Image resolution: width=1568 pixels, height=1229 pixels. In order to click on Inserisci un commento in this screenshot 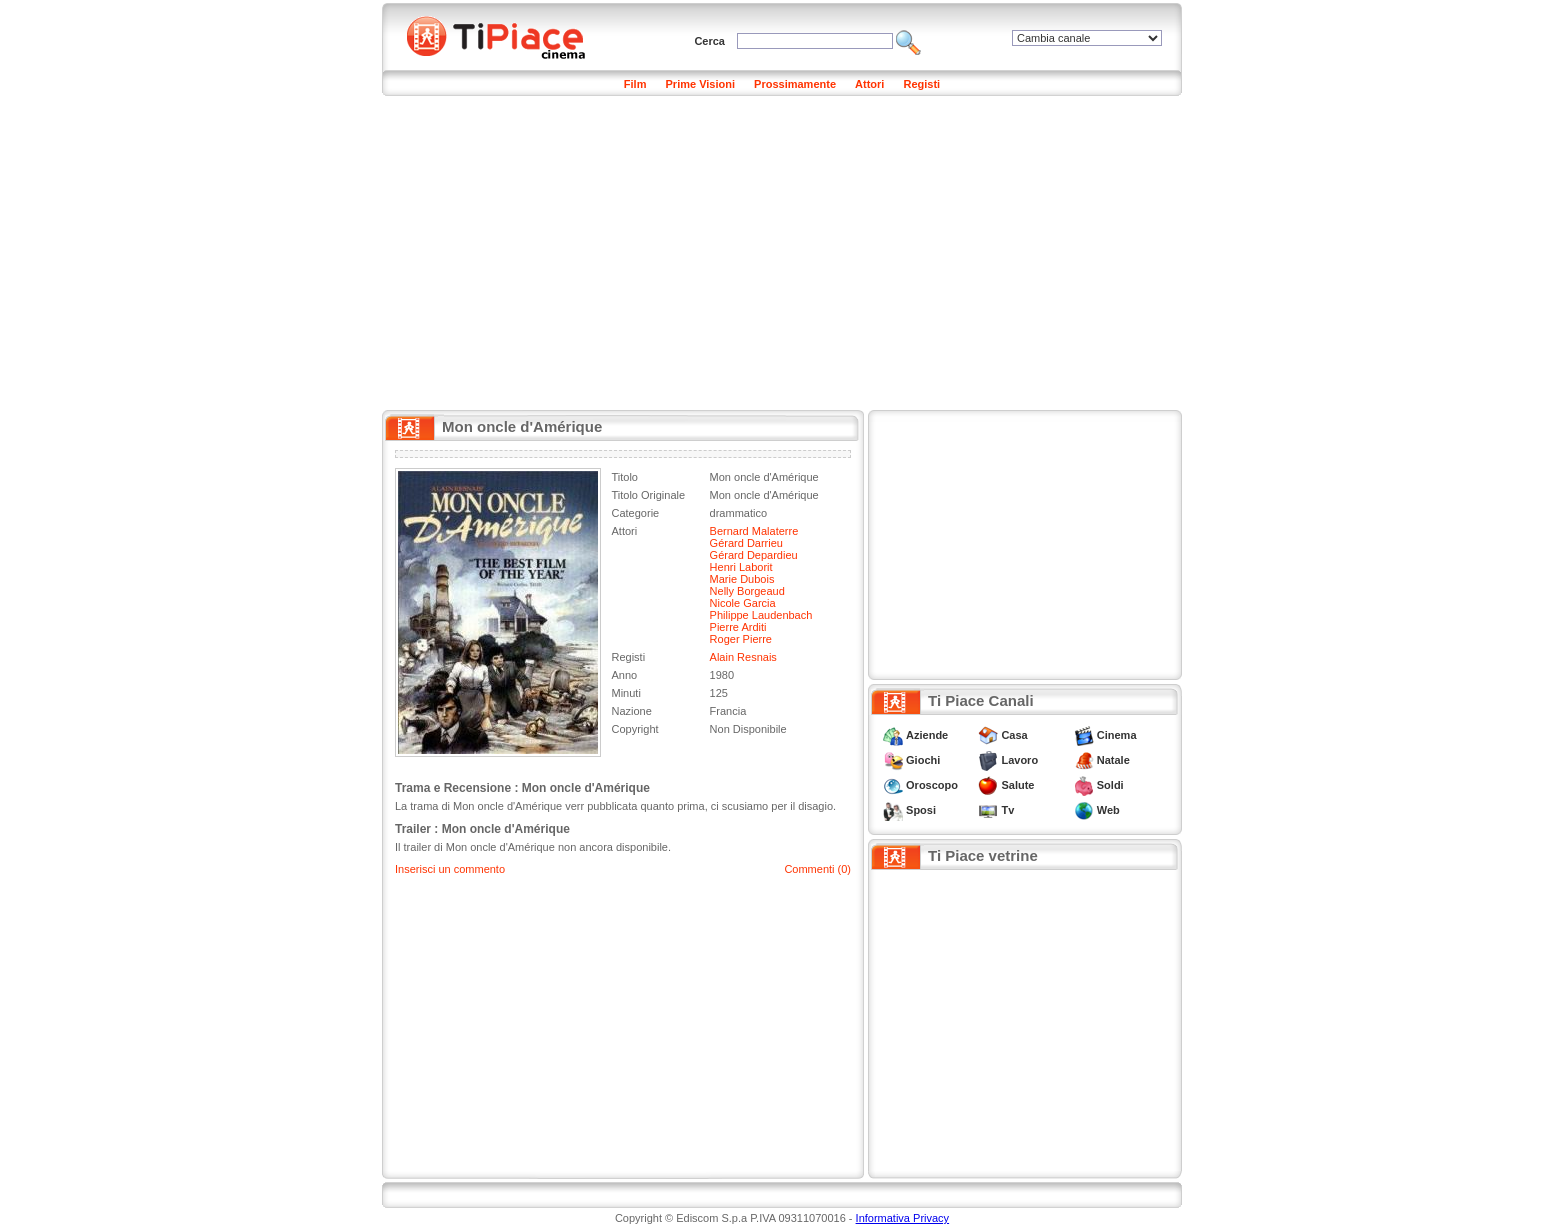, I will do `click(450, 869)`.